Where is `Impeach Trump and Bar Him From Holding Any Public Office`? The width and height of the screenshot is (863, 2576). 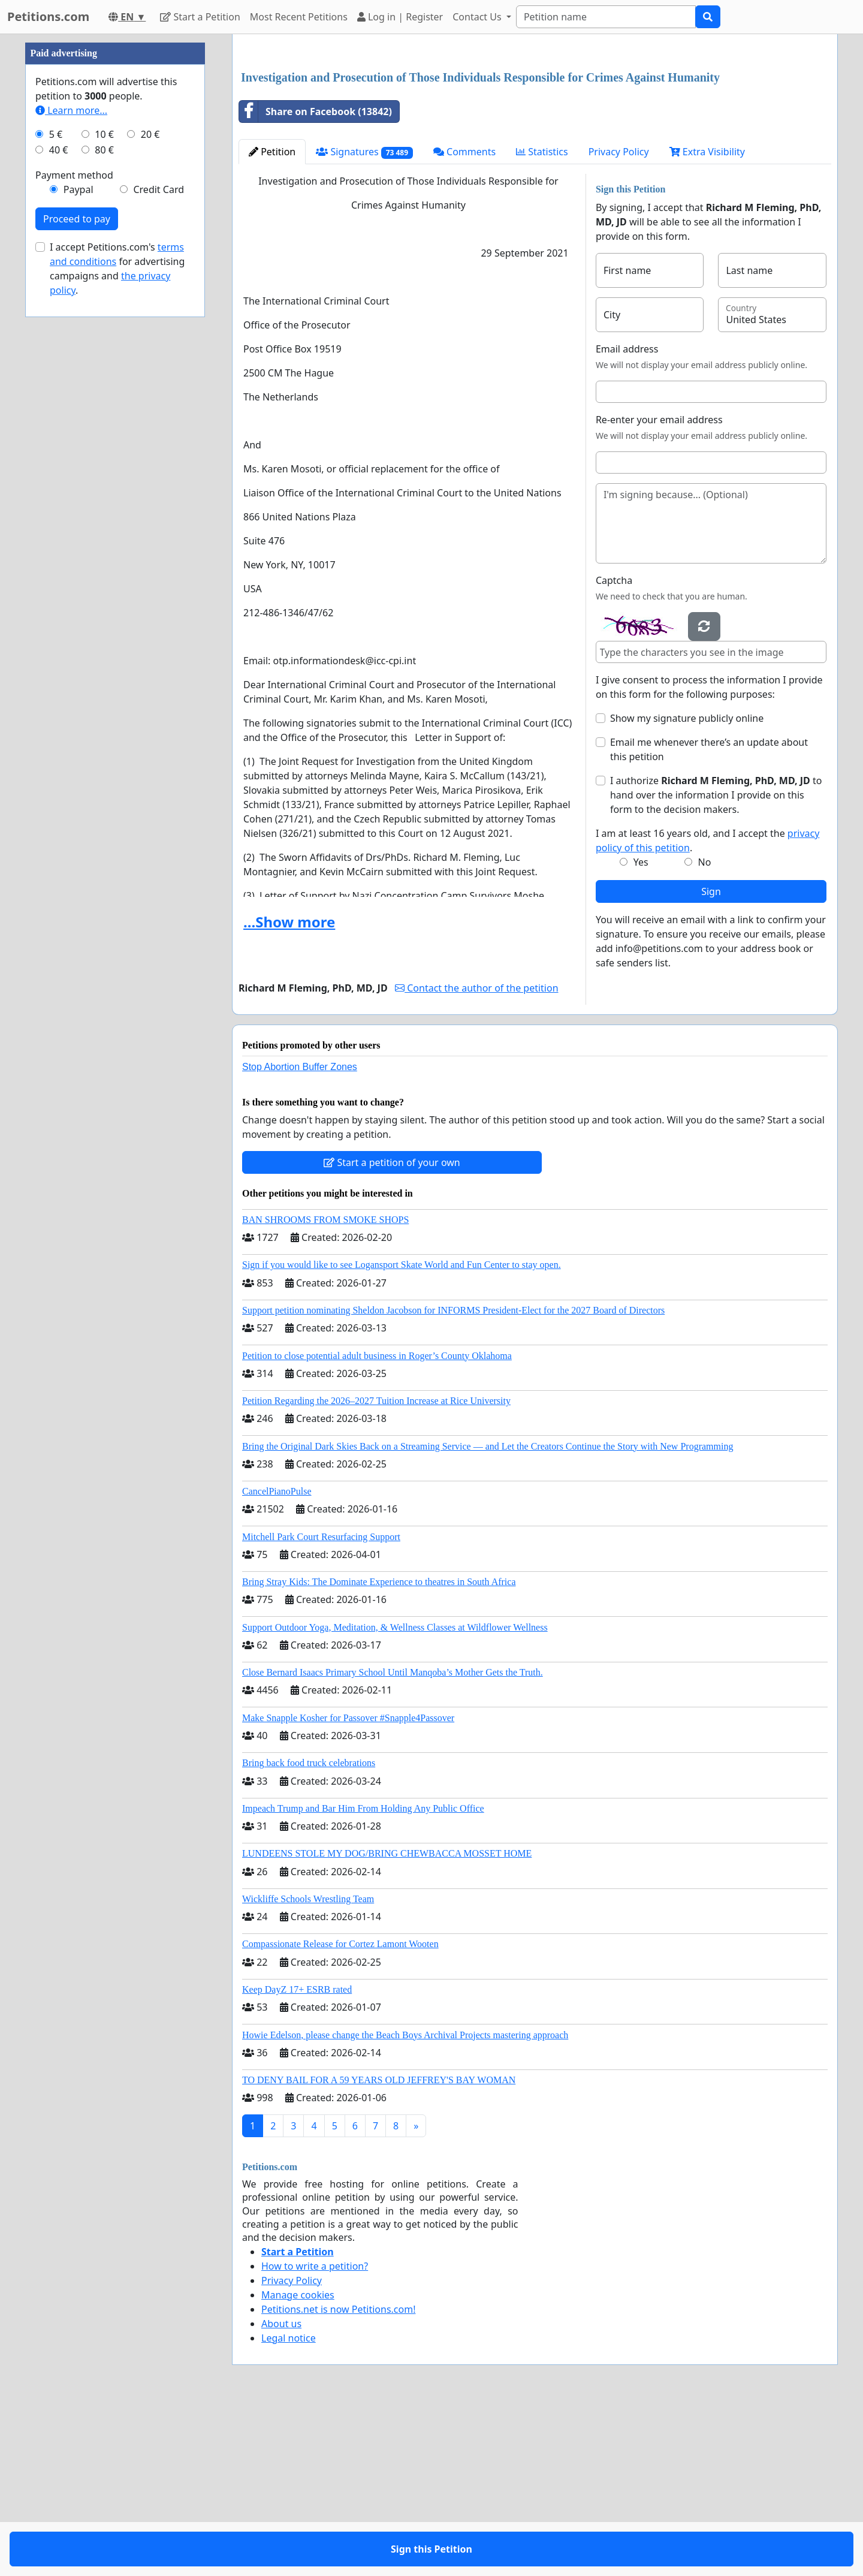 Impeach Trump and Bar Him From Holding Any Public Office is located at coordinates (363, 1976).